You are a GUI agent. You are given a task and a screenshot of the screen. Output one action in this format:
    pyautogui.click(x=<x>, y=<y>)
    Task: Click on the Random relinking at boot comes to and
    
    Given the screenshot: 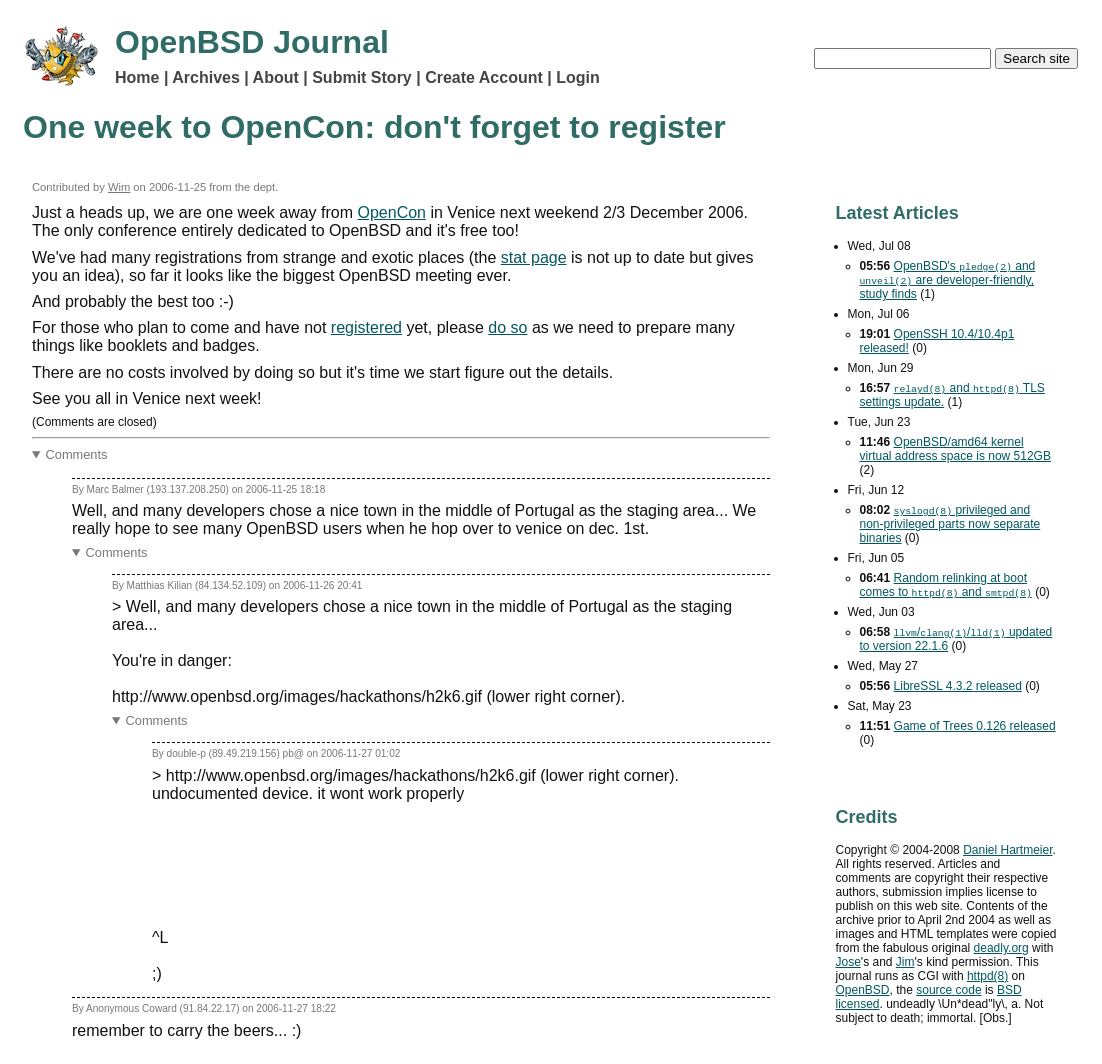 What is the action you would take?
    pyautogui.click(x=946, y=585)
    